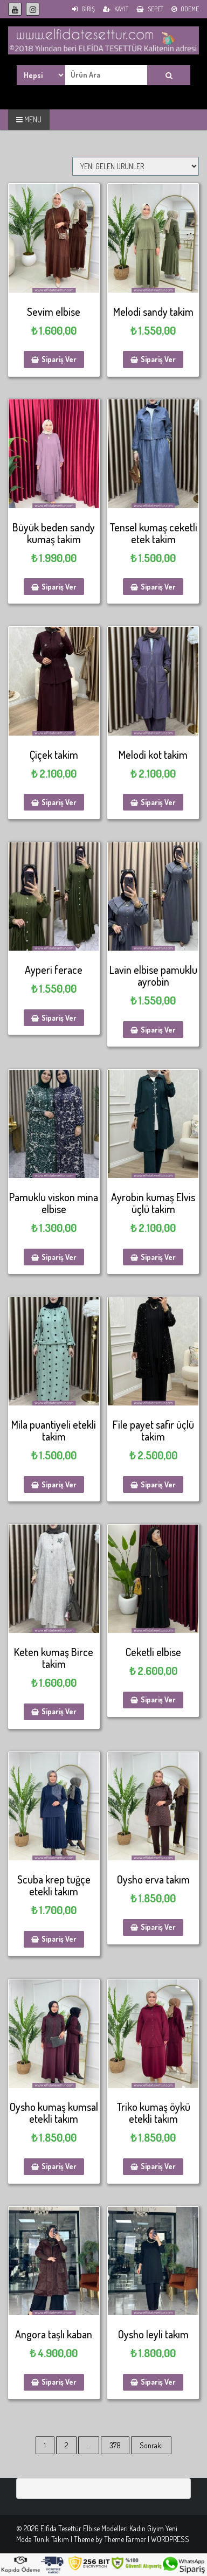 The width and height of the screenshot is (207, 2576). Describe the element at coordinates (59, 586) in the screenshot. I see `Sipariş Ver [Sepete ekle: “Büyük beden sandy kumaş takim”]` at that location.